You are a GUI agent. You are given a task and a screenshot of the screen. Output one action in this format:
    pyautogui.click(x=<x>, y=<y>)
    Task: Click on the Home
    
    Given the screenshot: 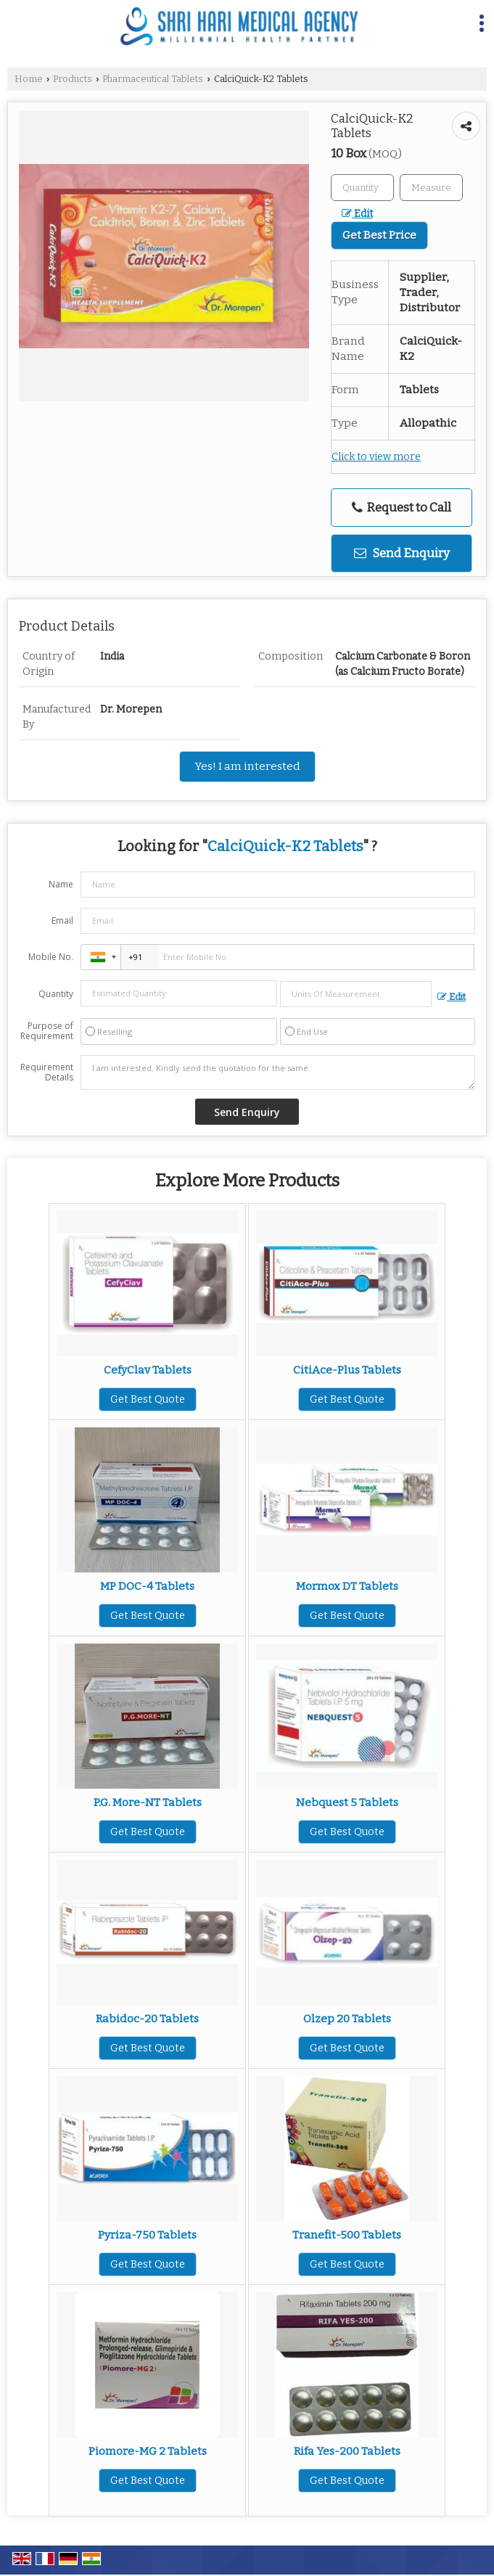 What is the action you would take?
    pyautogui.click(x=29, y=78)
    